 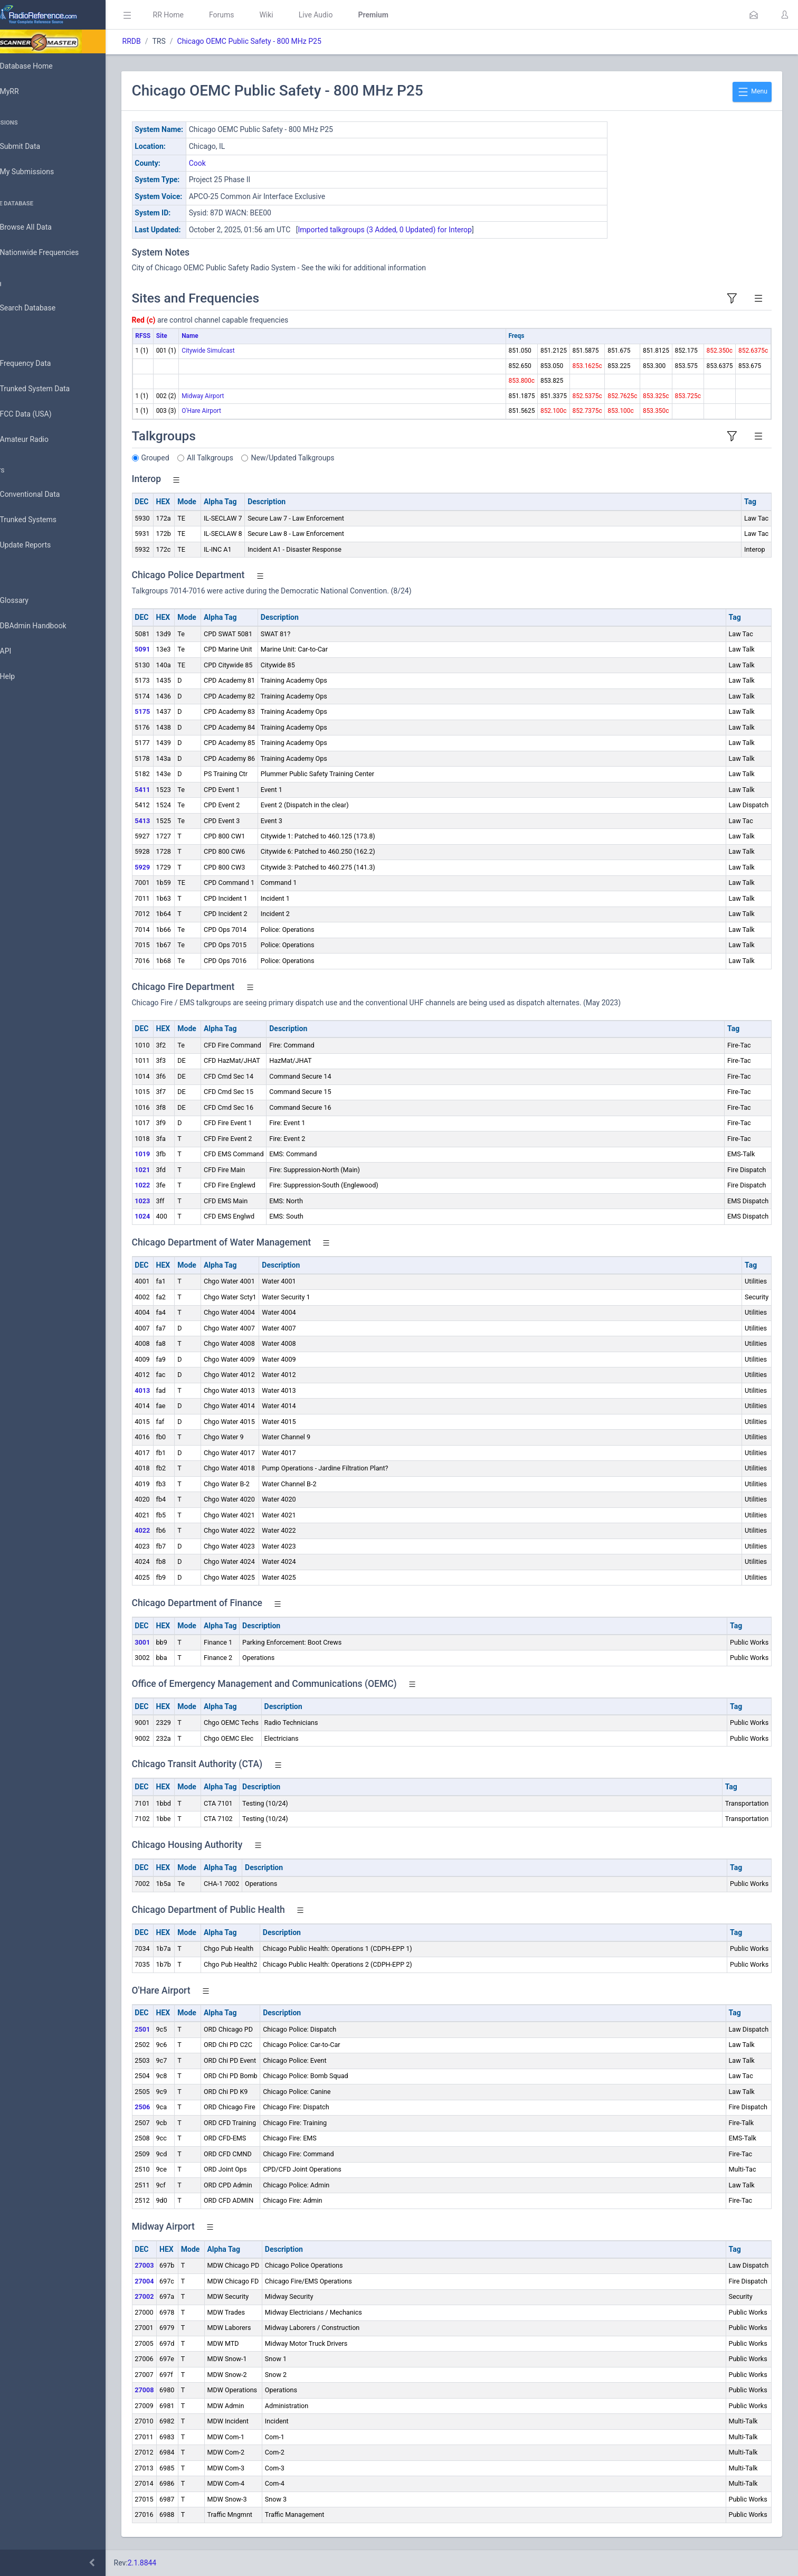 I want to click on 5091, so click(x=172, y=649).